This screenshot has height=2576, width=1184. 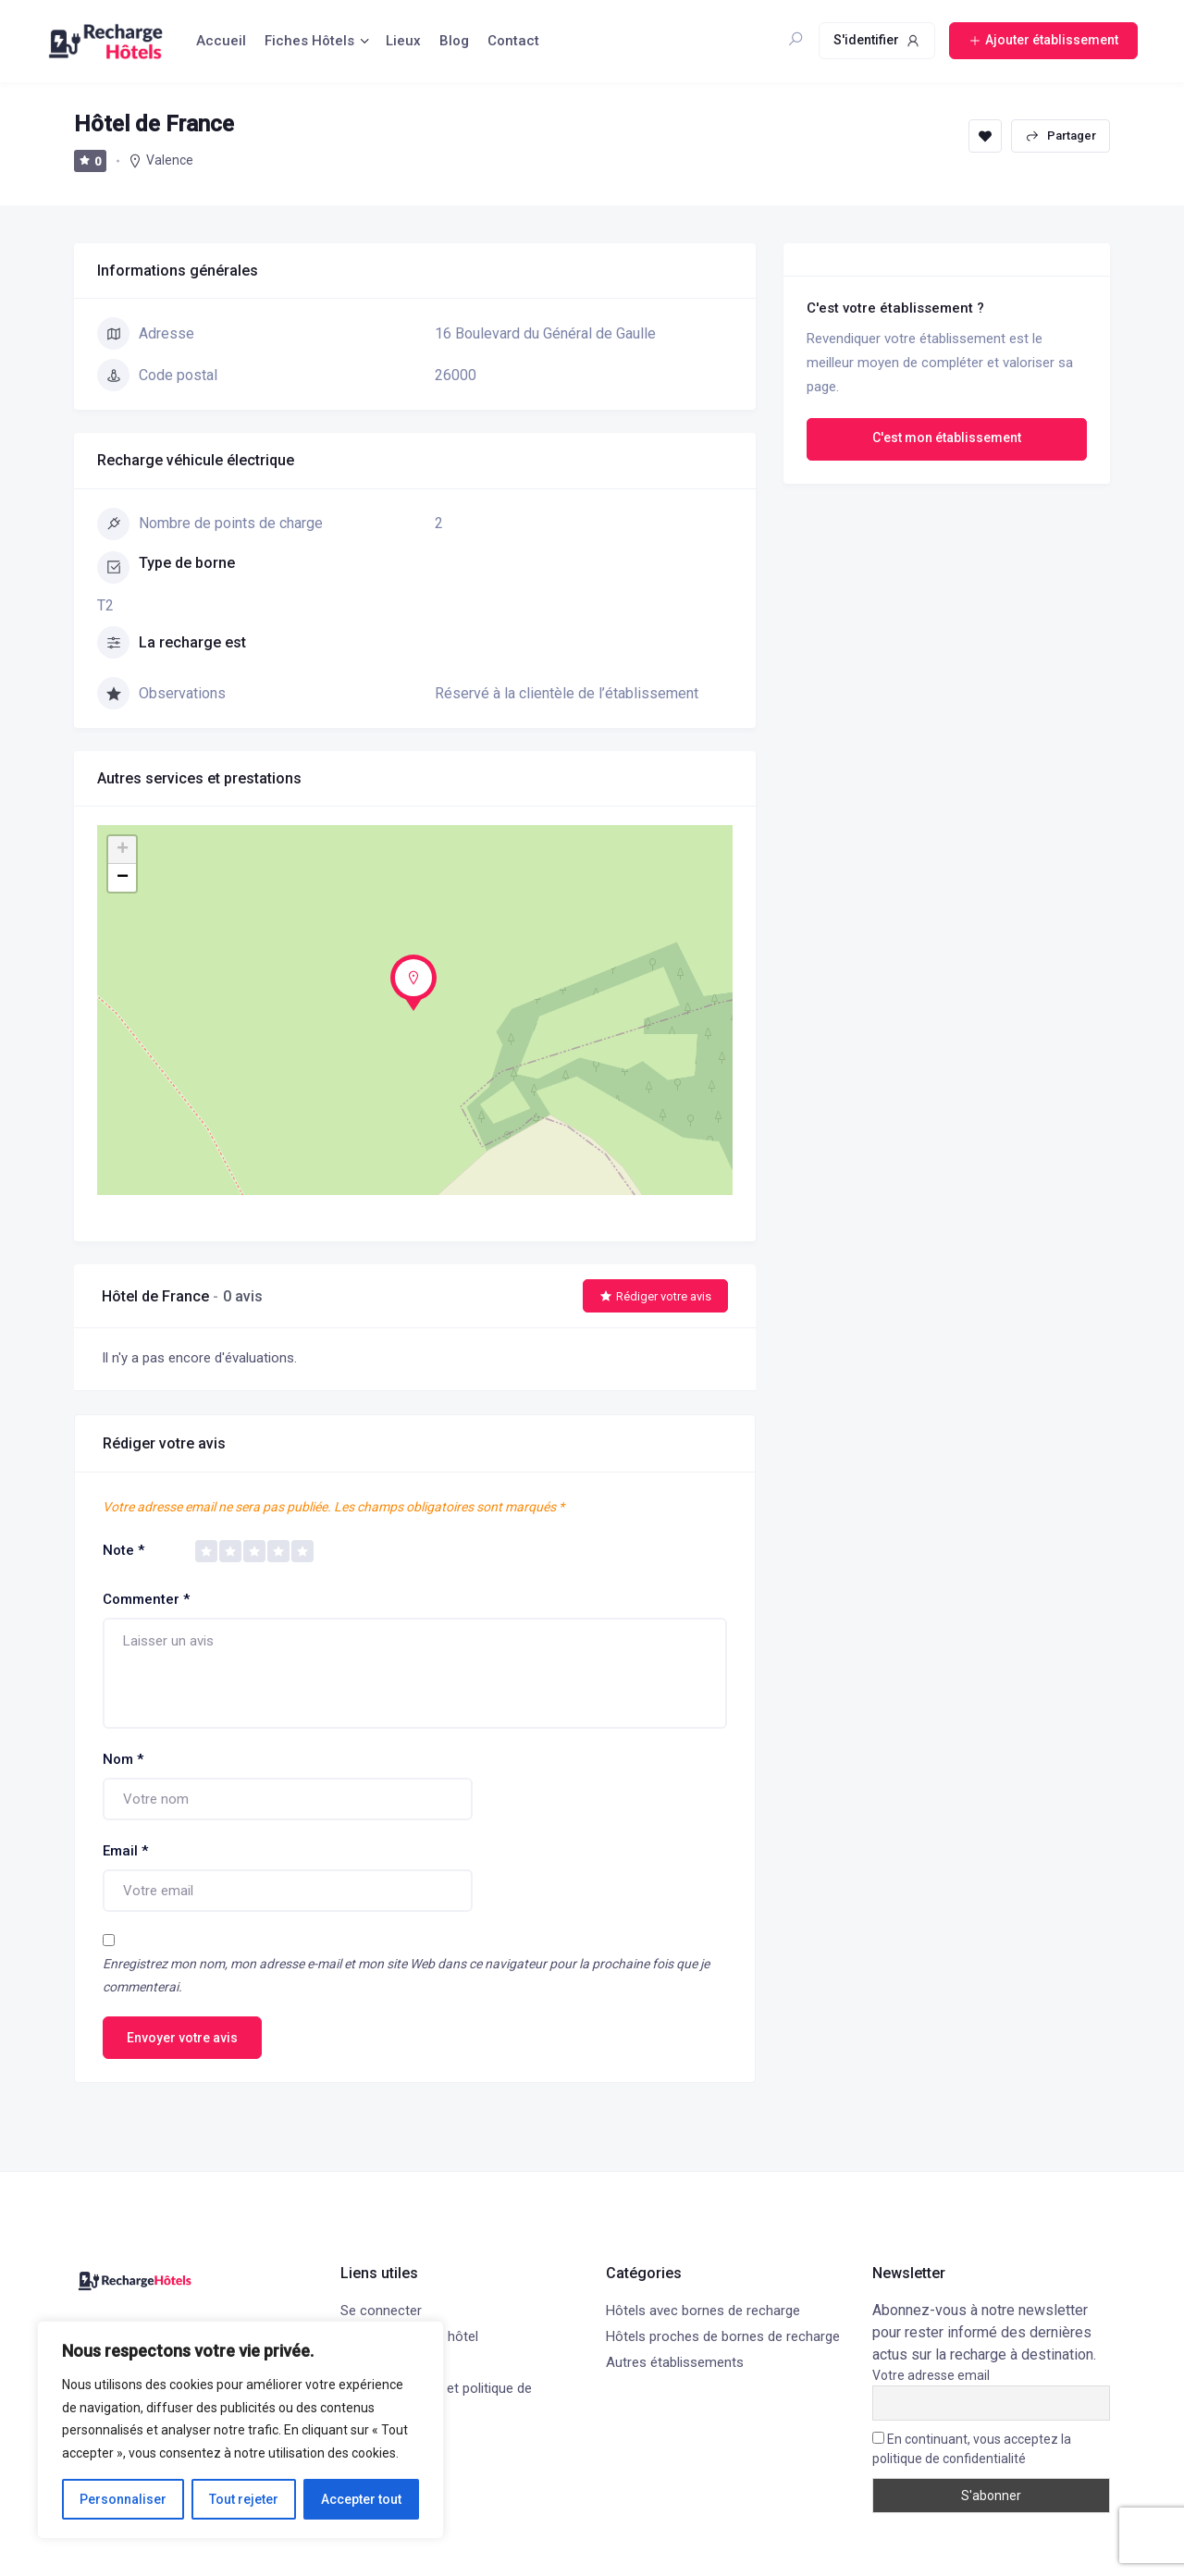 I want to click on Note, so click(x=123, y=1550).